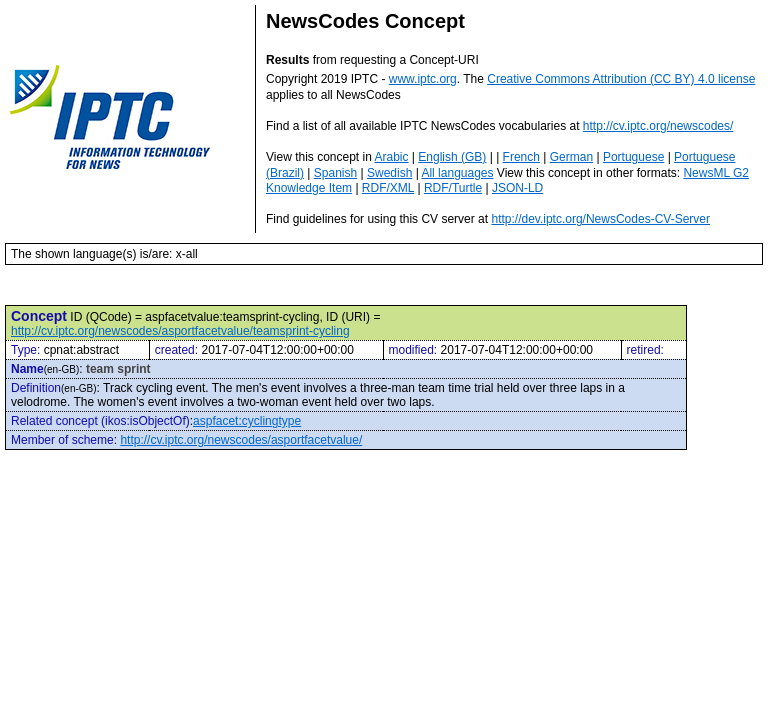 This screenshot has width=768, height=720. What do you see at coordinates (335, 173) in the screenshot?
I see `Spanish` at bounding box center [335, 173].